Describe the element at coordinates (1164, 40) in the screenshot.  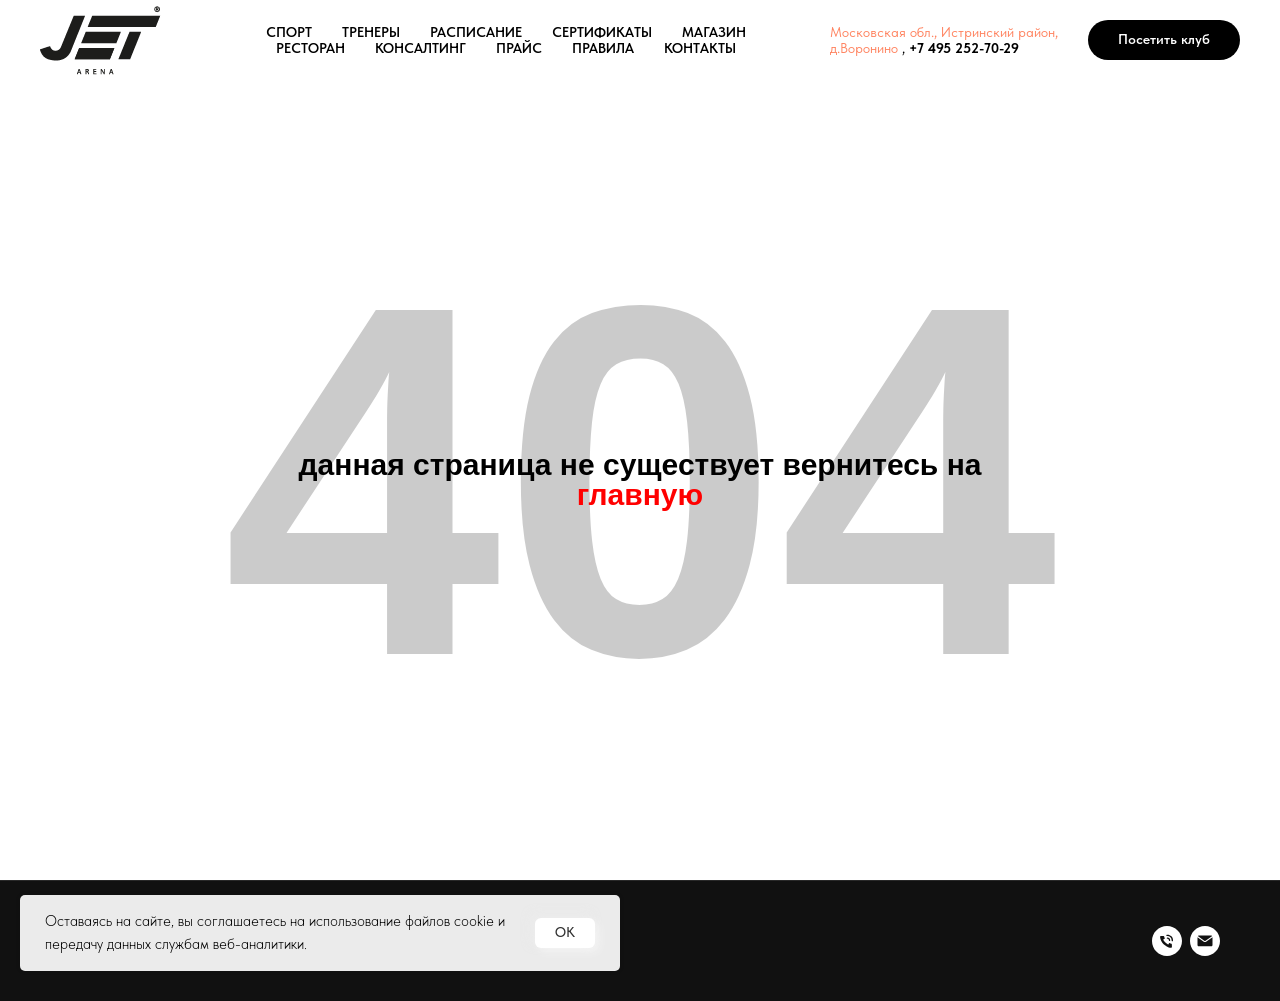
I see `[button]` at that location.